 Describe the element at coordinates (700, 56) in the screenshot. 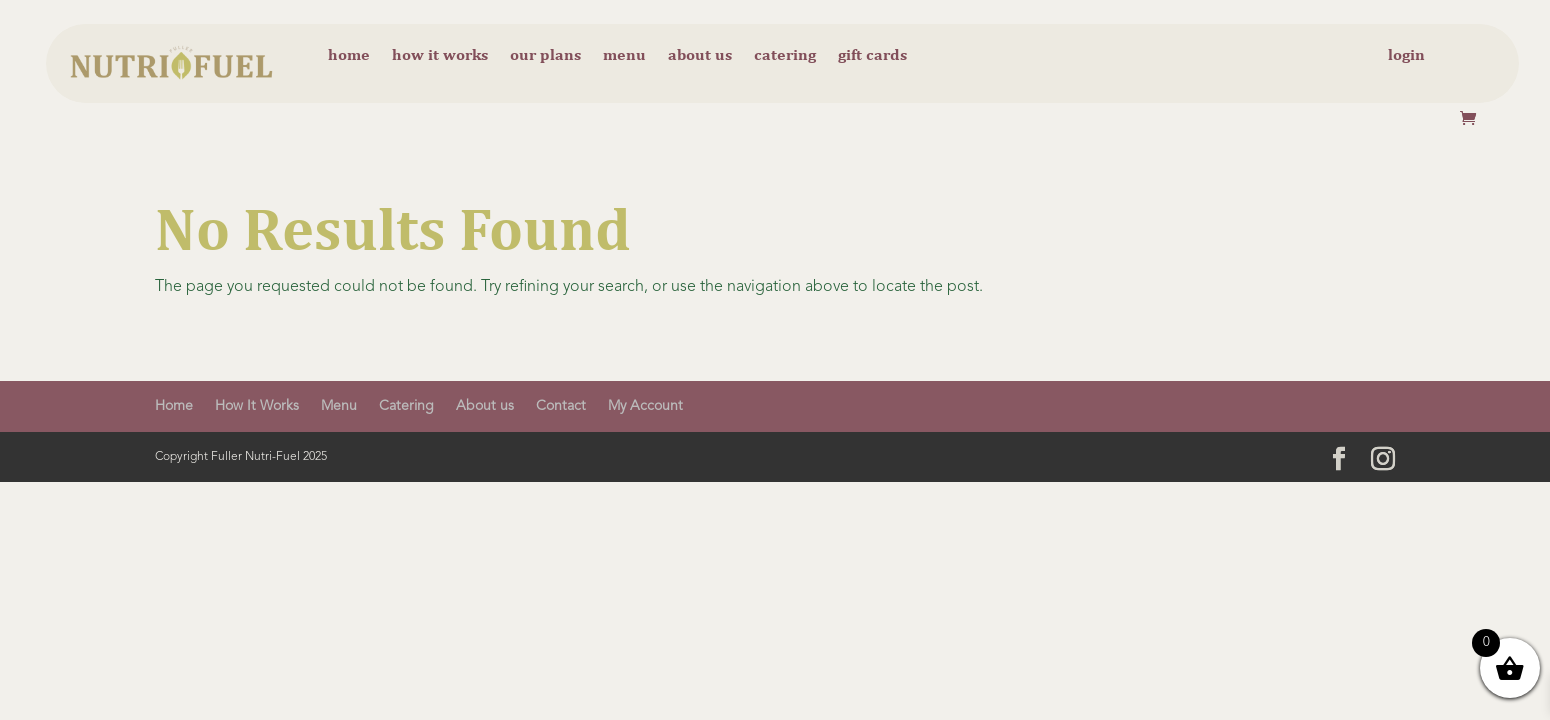

I see `About us` at that location.